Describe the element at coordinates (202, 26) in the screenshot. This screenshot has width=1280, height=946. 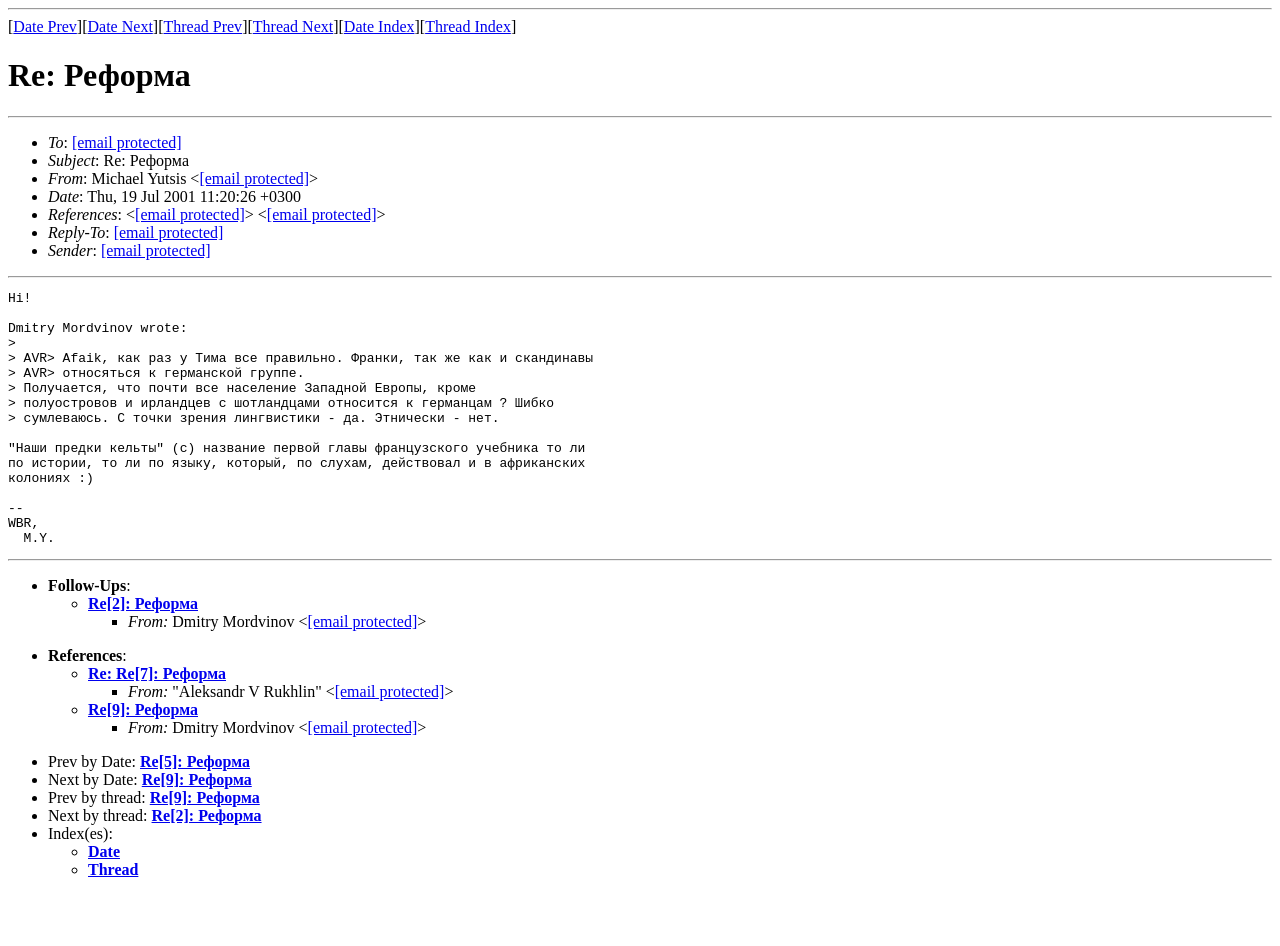
I see `Thread Prev` at that location.